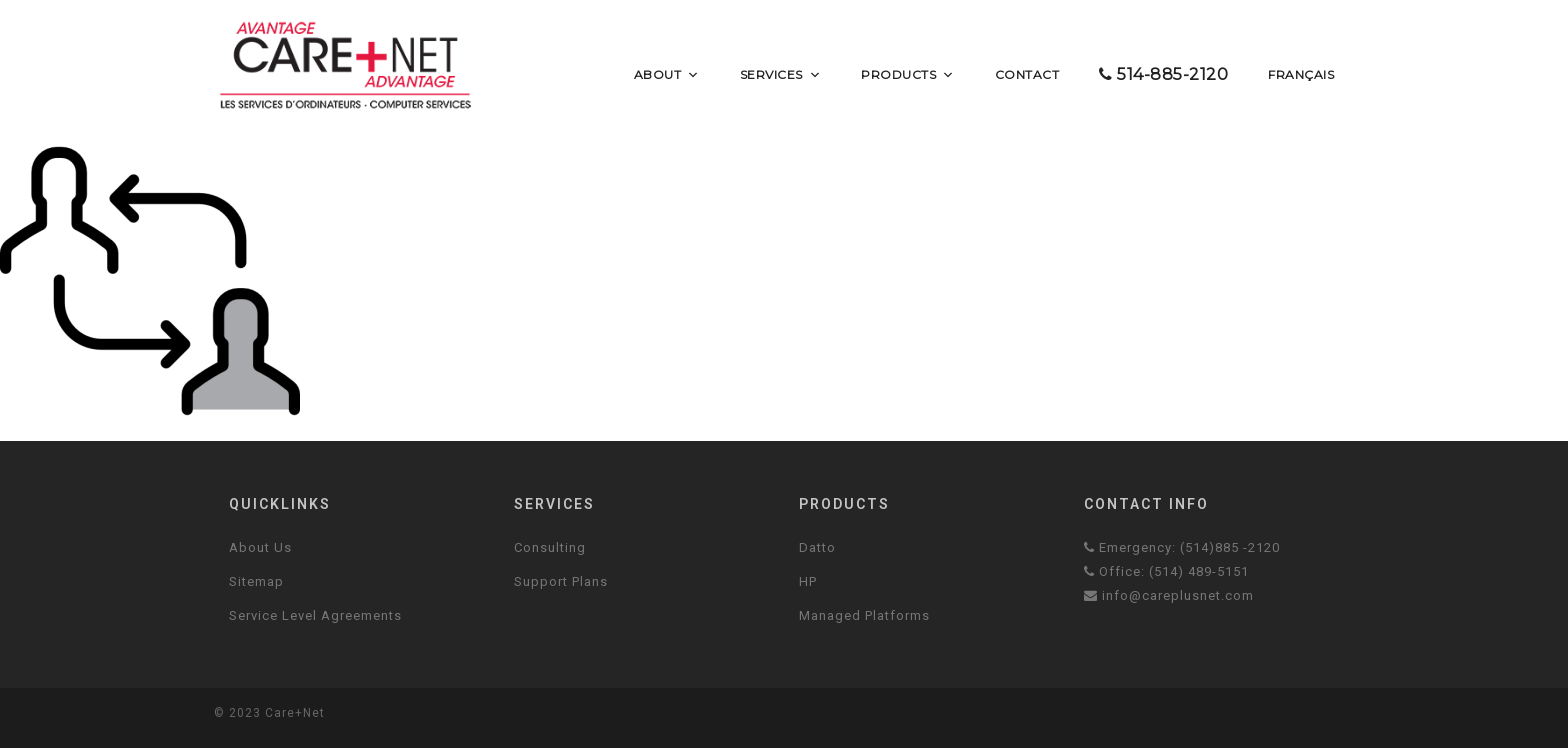 The image size is (1568, 748). What do you see at coordinates (864, 615) in the screenshot?
I see `Managed Platforms` at bounding box center [864, 615].